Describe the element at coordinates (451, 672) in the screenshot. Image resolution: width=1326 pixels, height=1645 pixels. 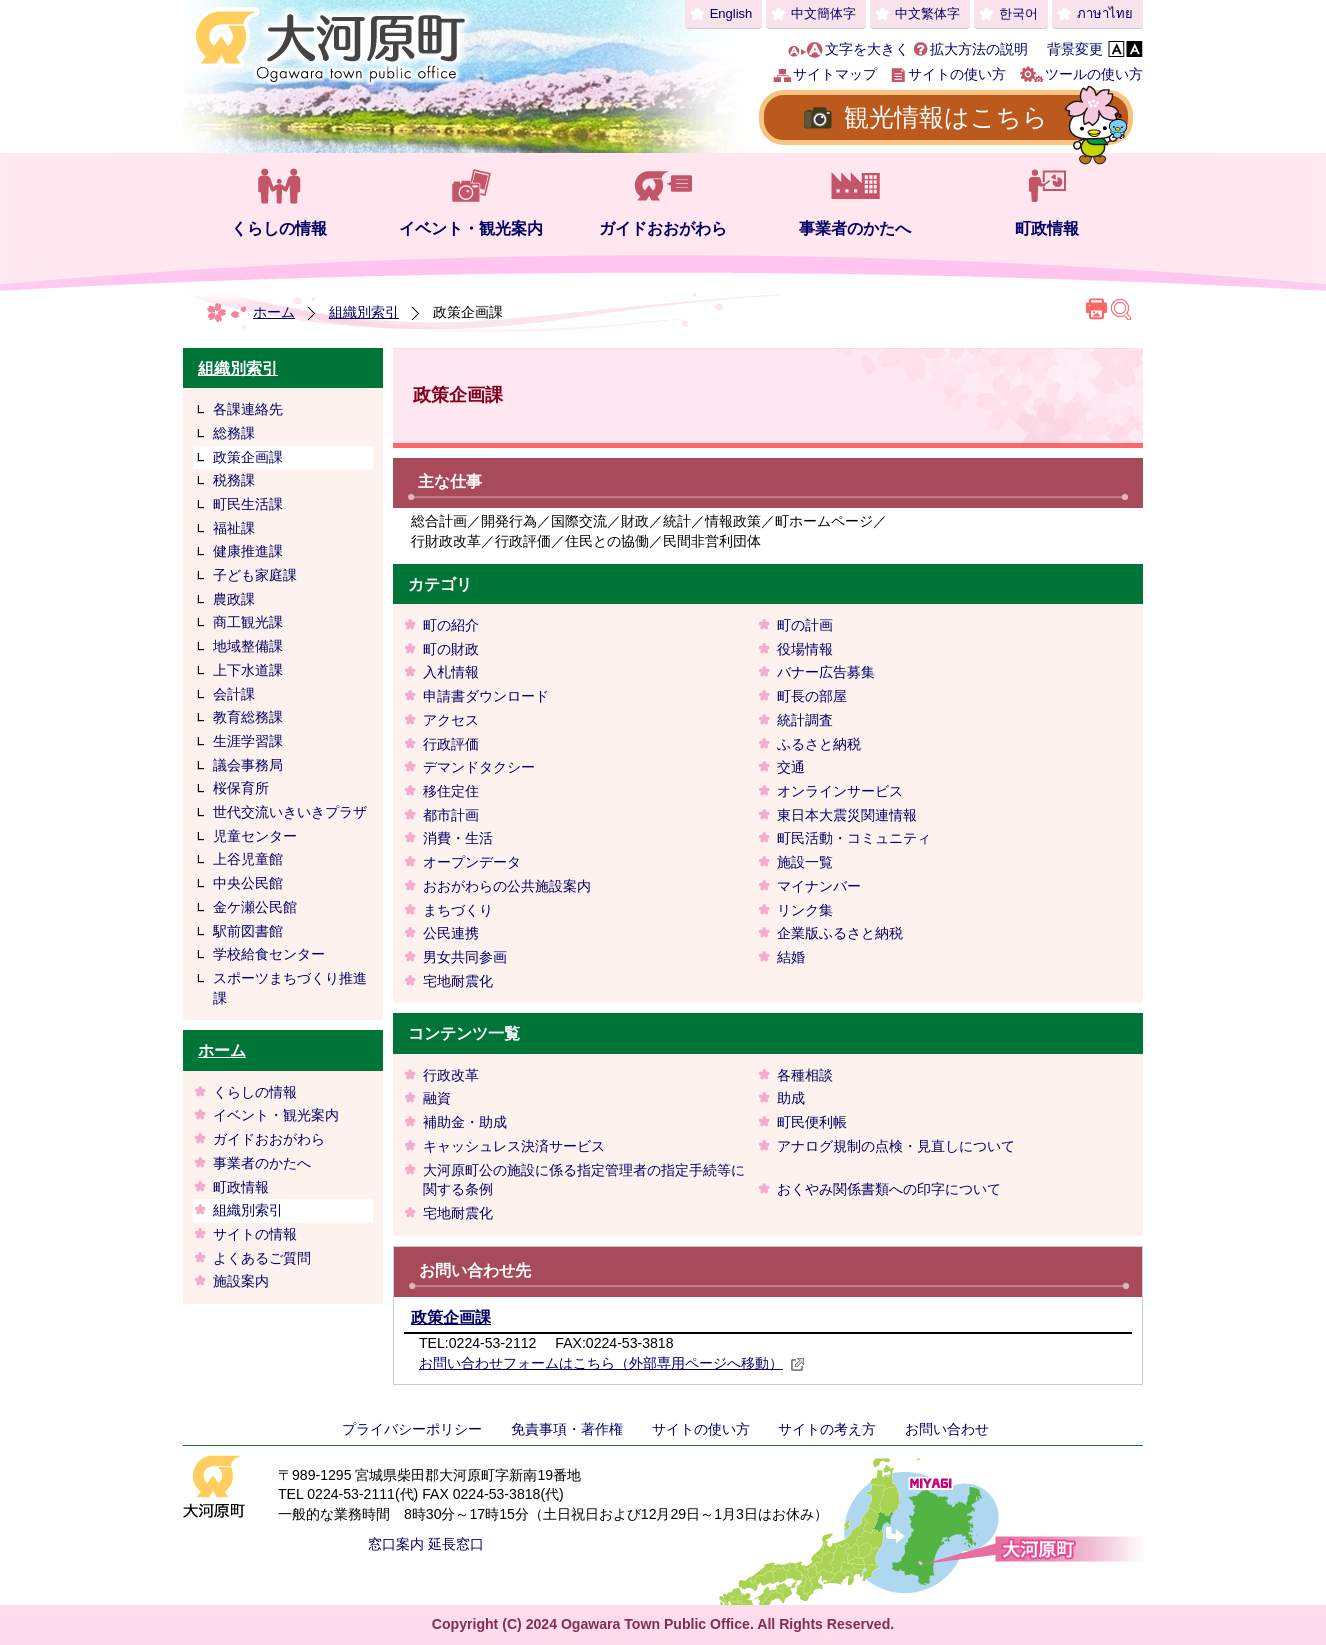
I see `入札情報` at that location.